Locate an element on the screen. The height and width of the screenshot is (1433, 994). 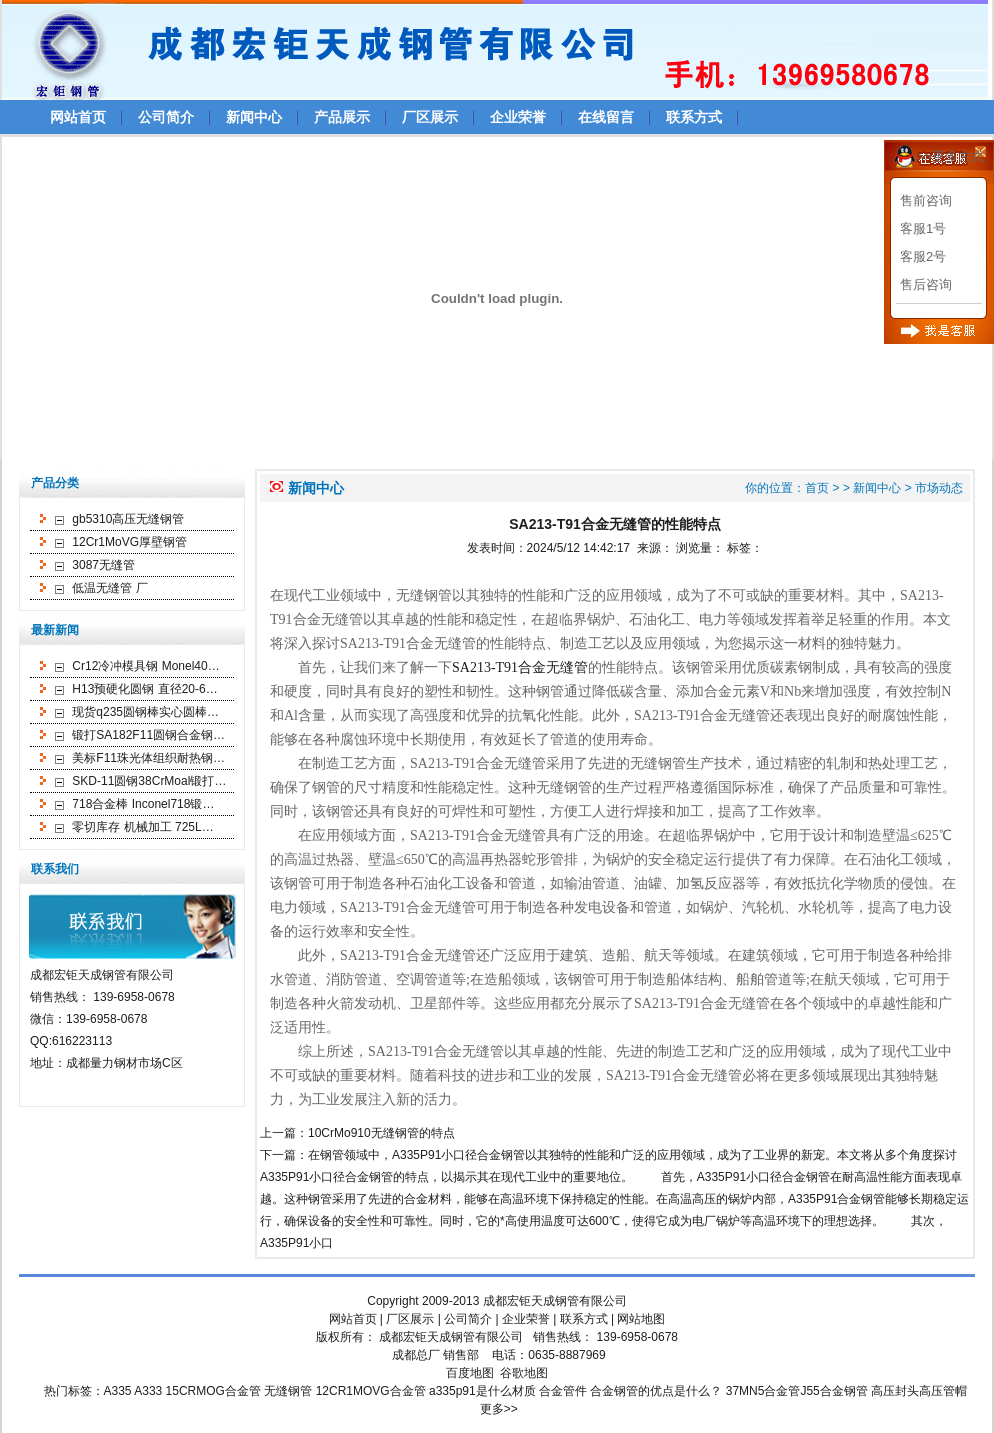
>>更多方式 is located at coordinates (950, 156).